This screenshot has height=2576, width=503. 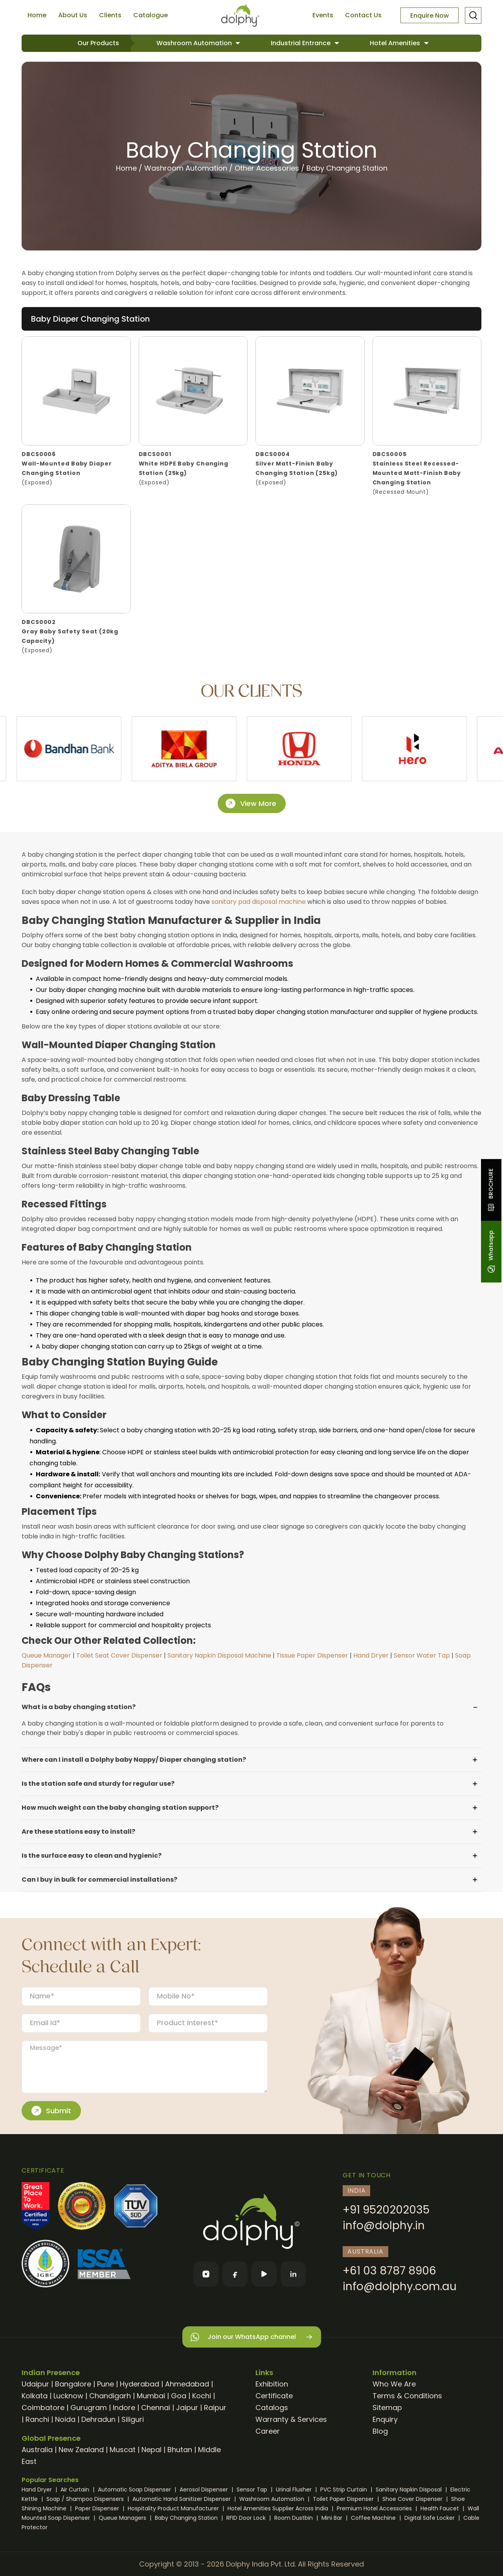 I want to click on Health Faucet, so click(x=440, y=2508).